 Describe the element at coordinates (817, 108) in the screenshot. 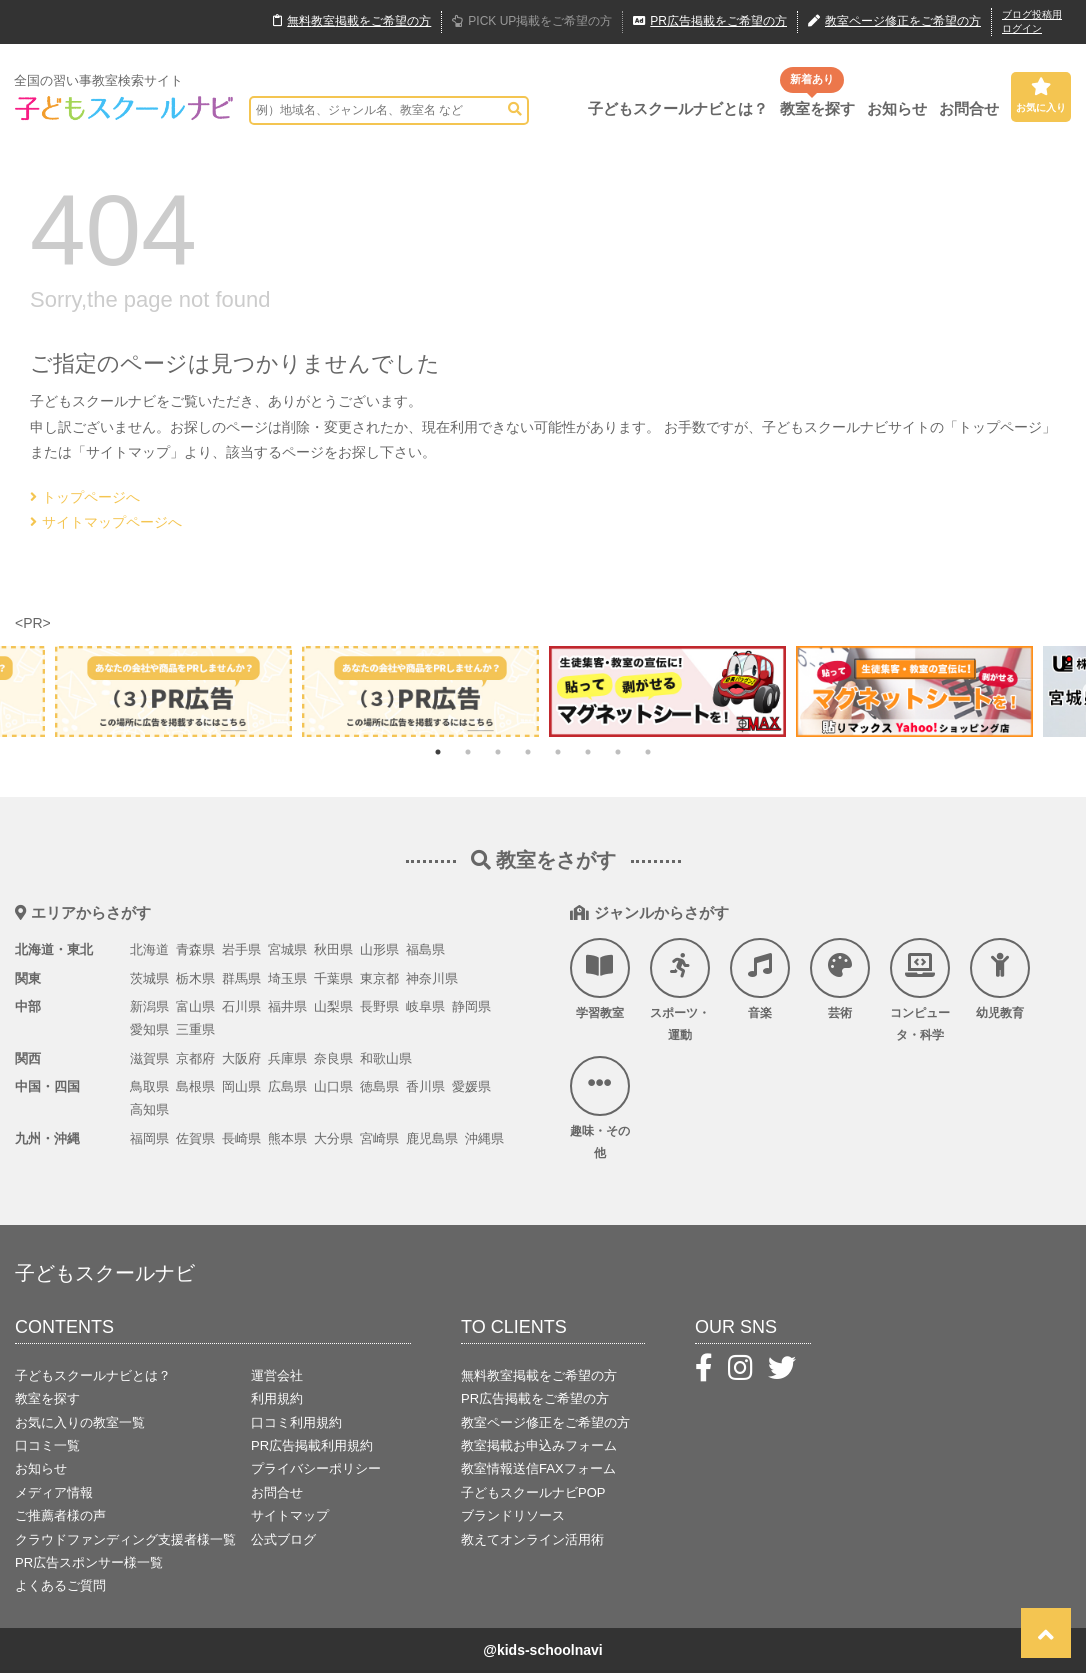

I see `教室を探す` at that location.